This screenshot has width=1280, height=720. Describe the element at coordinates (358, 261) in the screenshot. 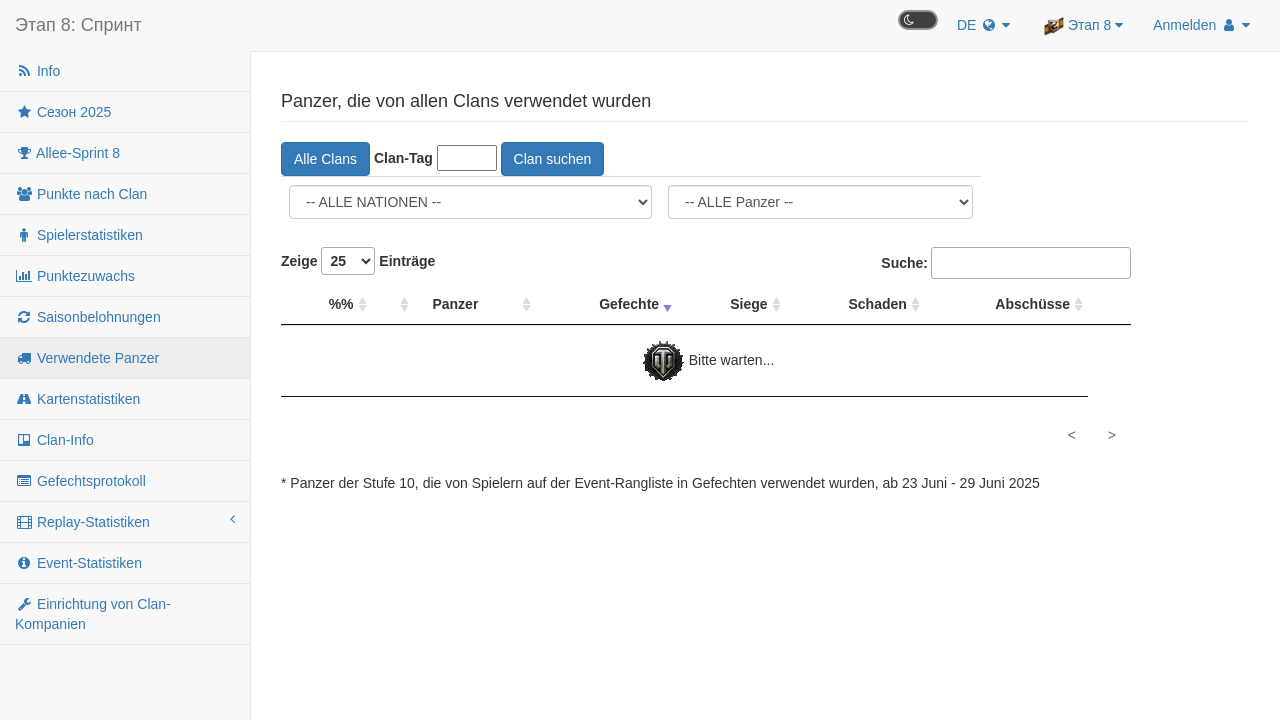

I see `Zeige Einträge` at that location.